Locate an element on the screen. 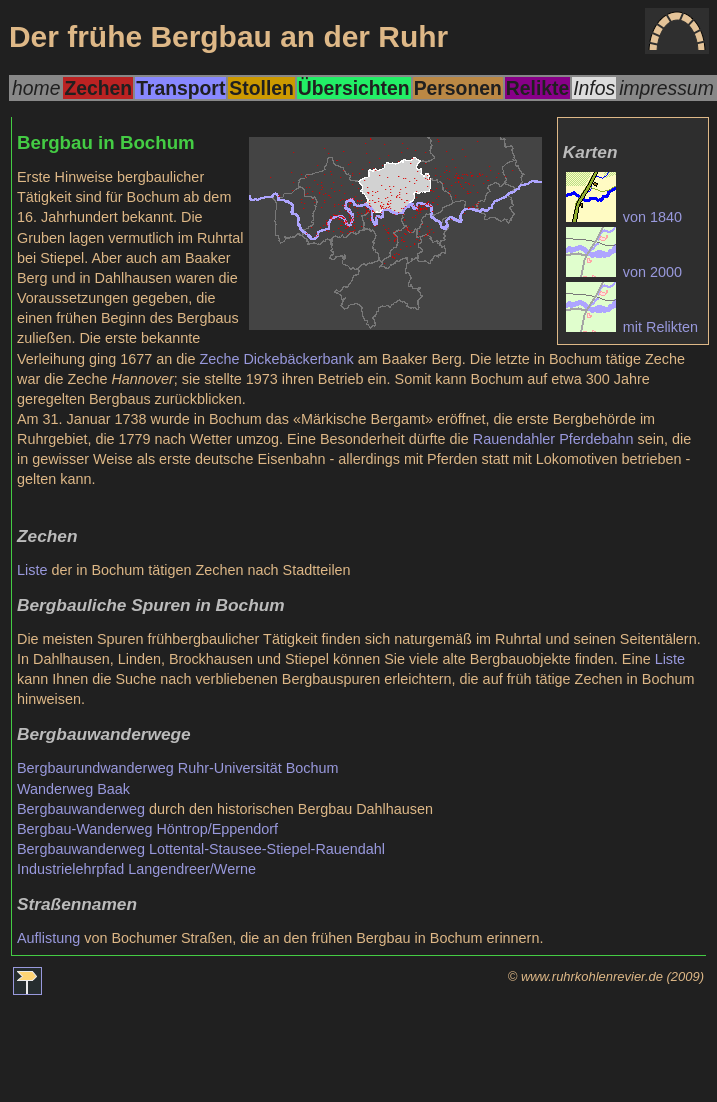  Bergbauwanderweg Lottental-Stausee-Stiepel-Rauendahl is located at coordinates (201, 849).